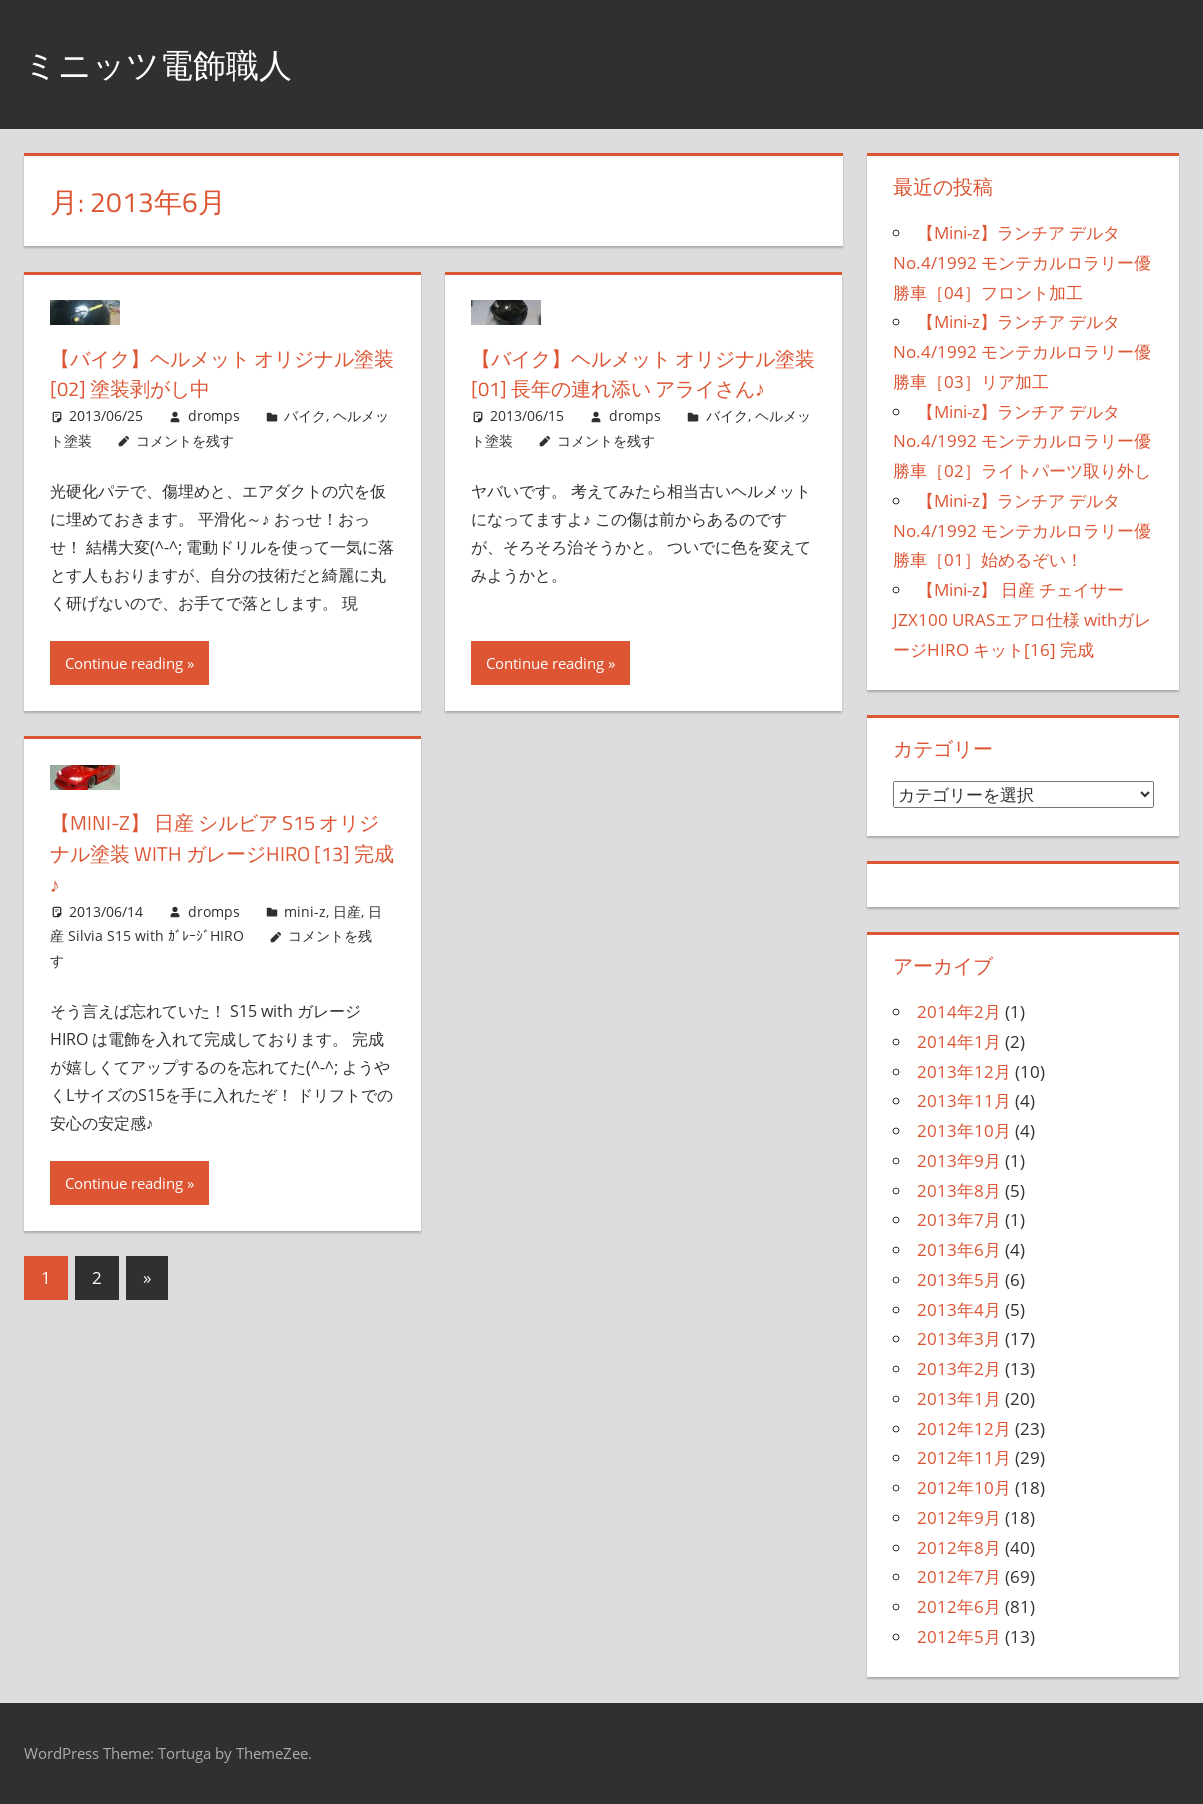 Image resolution: width=1203 pixels, height=1804 pixels. Describe the element at coordinates (959, 1279) in the screenshot. I see `2013年5月` at that location.